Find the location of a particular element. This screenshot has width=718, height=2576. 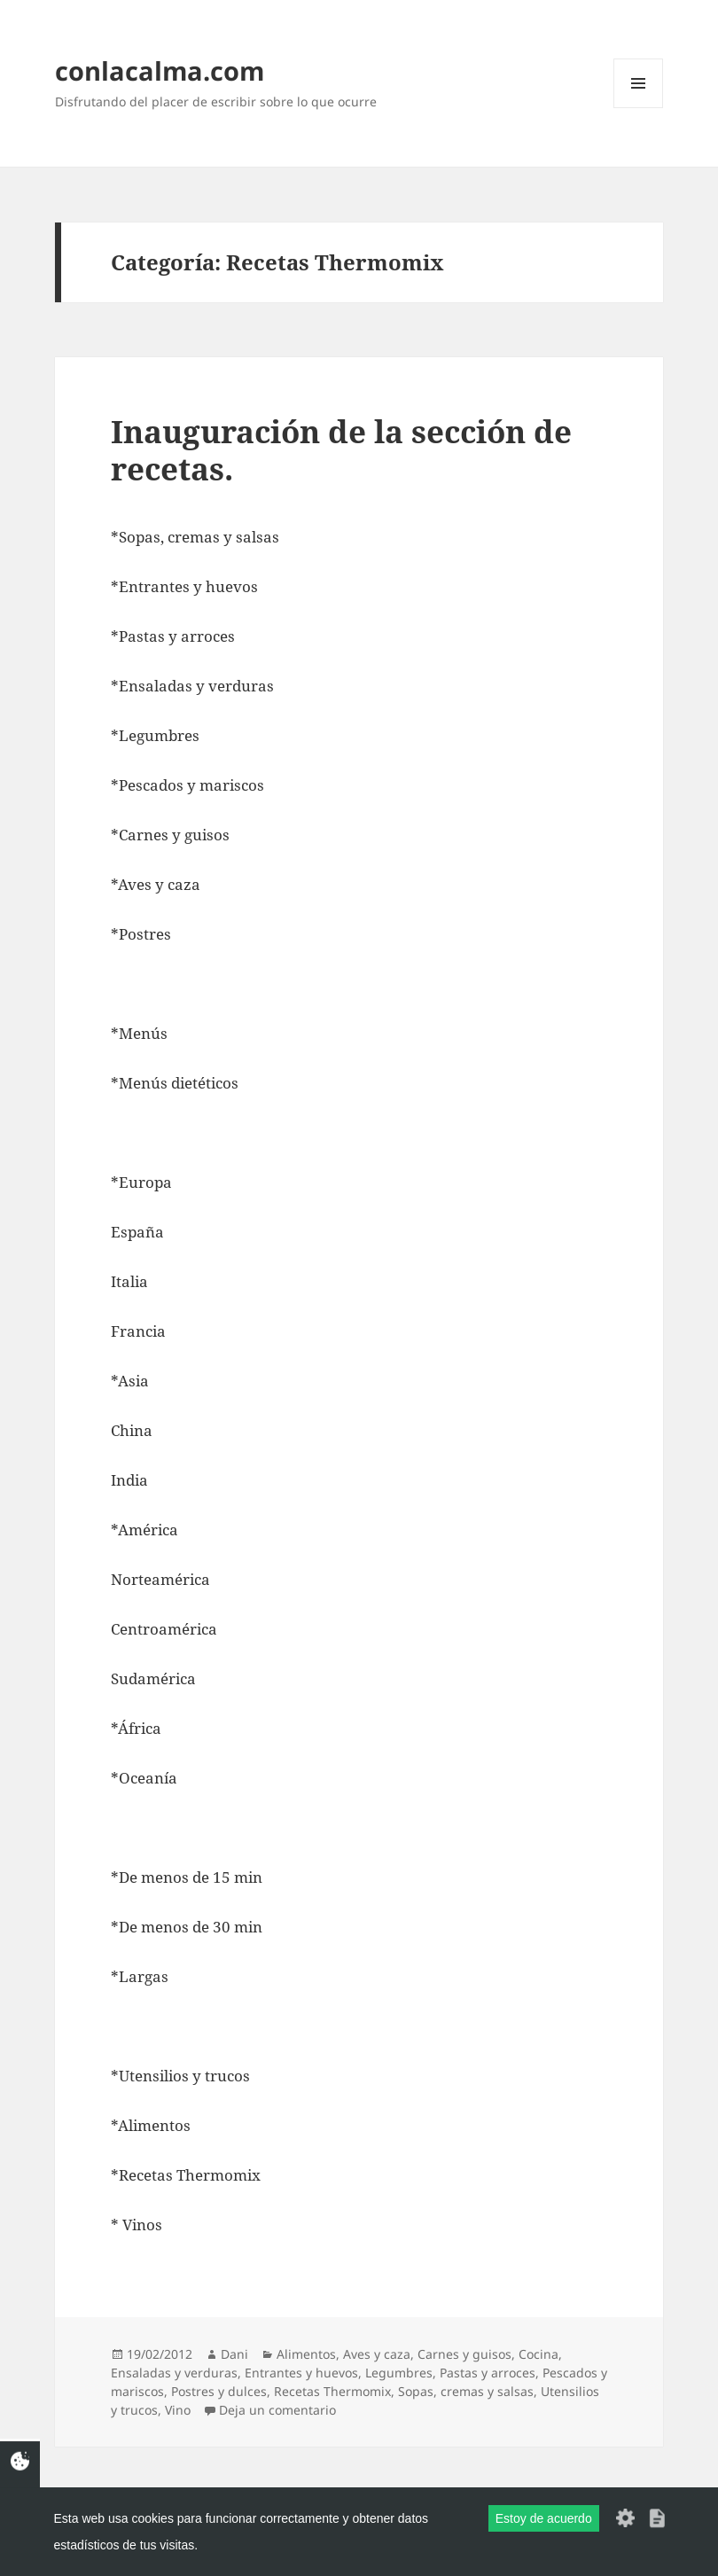

Ensaladas y verduras is located at coordinates (174, 2372).